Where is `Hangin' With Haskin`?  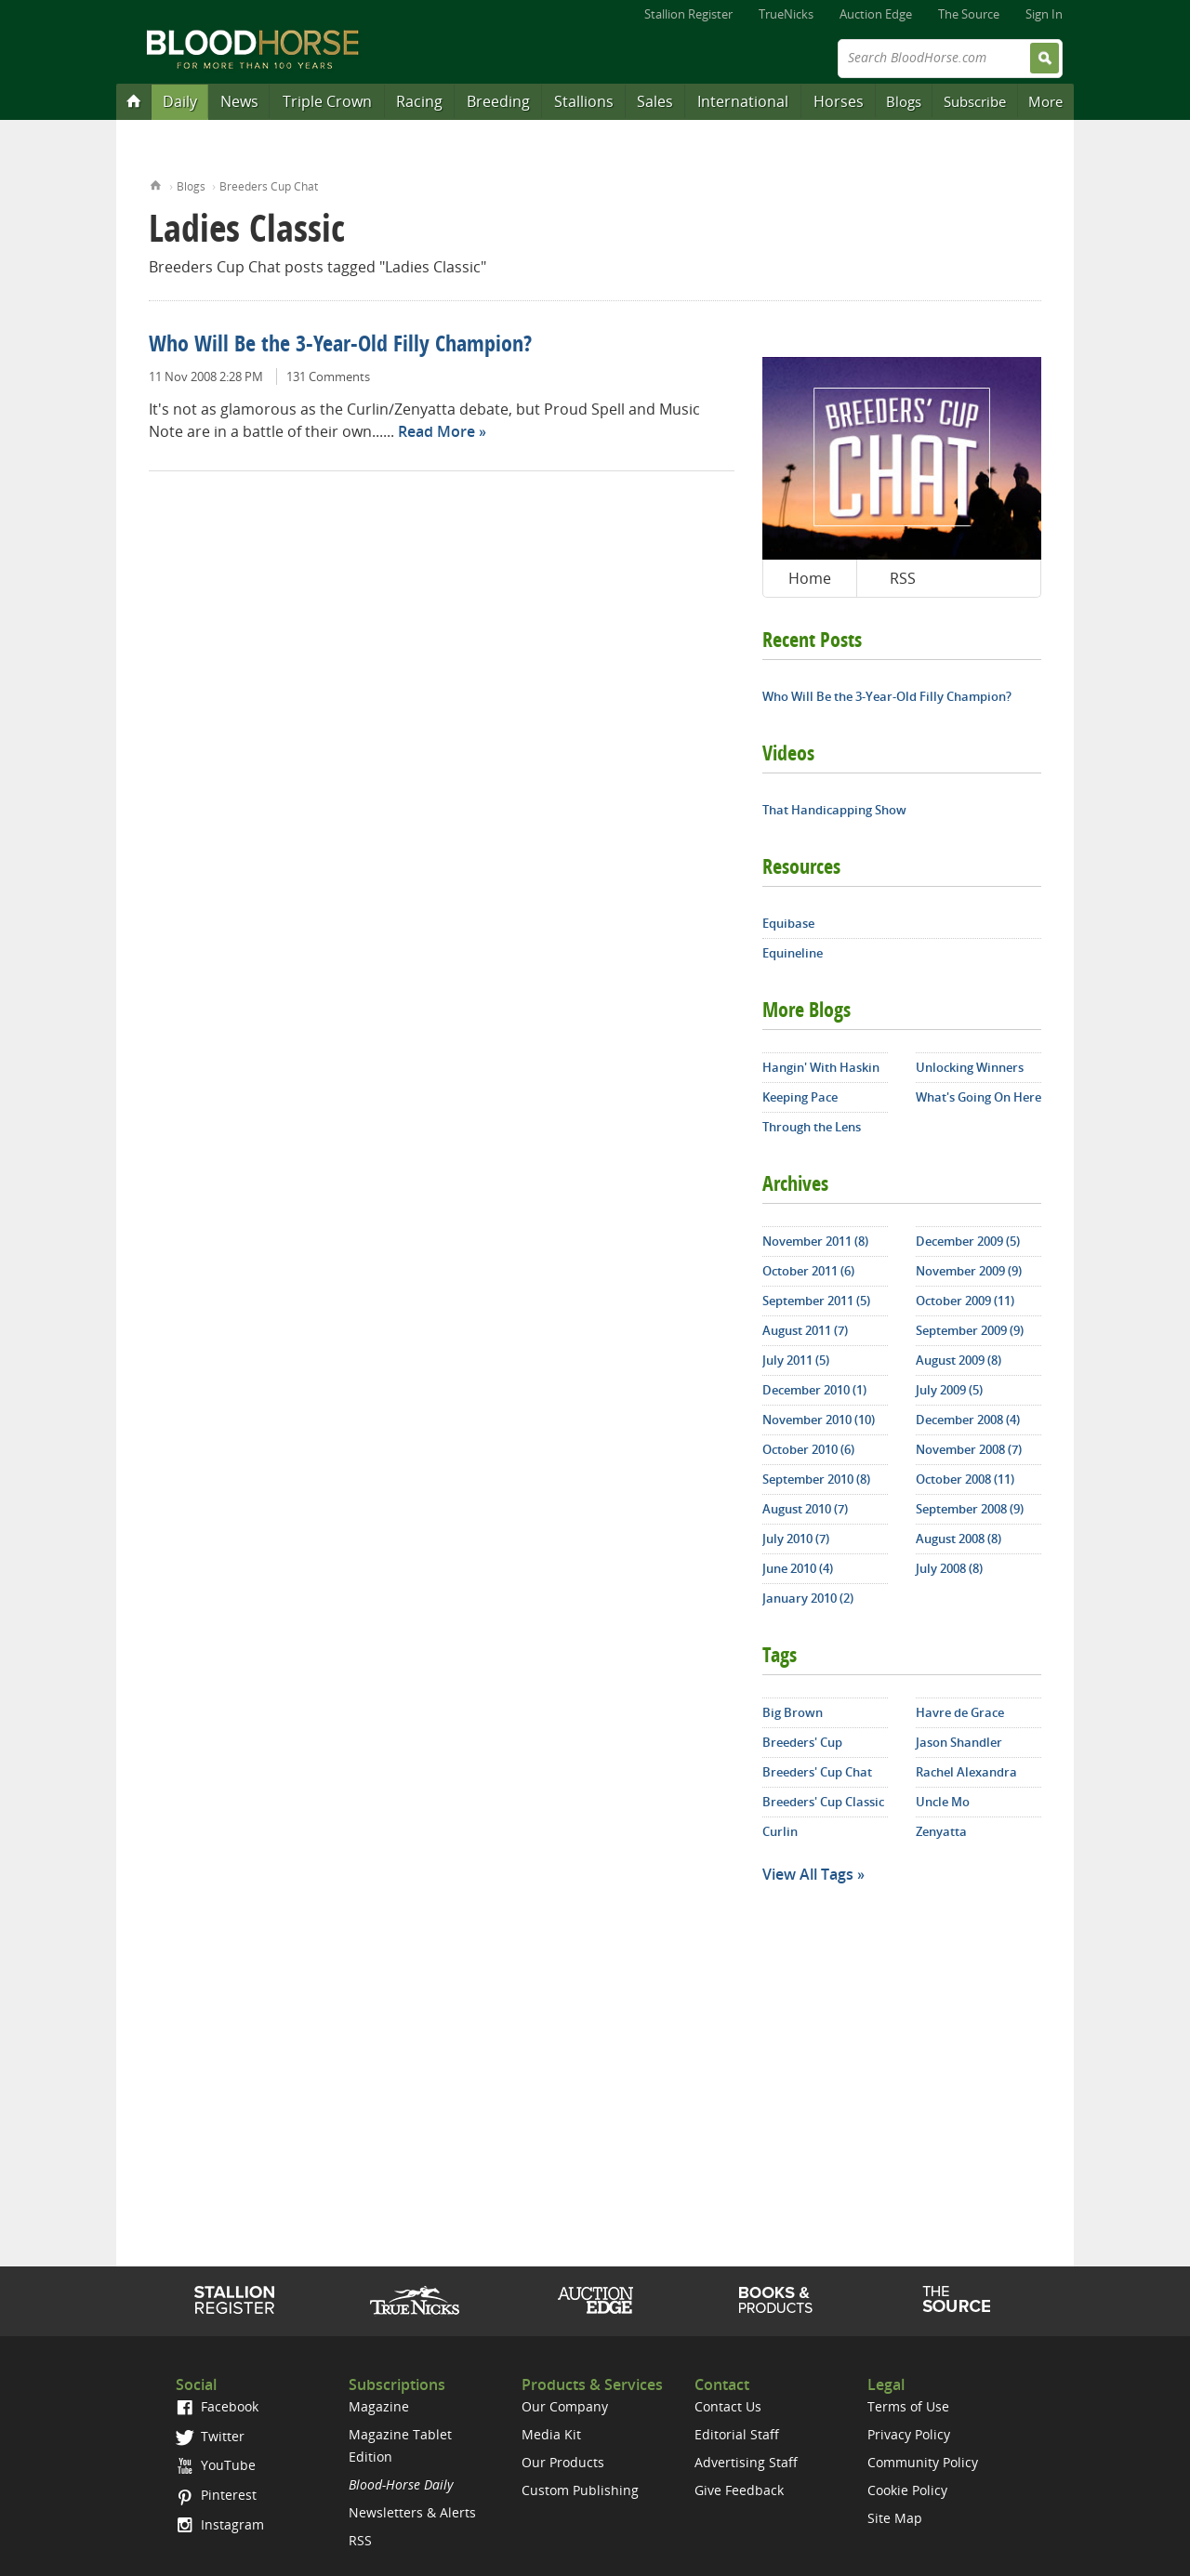 Hangin' With Haskin is located at coordinates (820, 1067).